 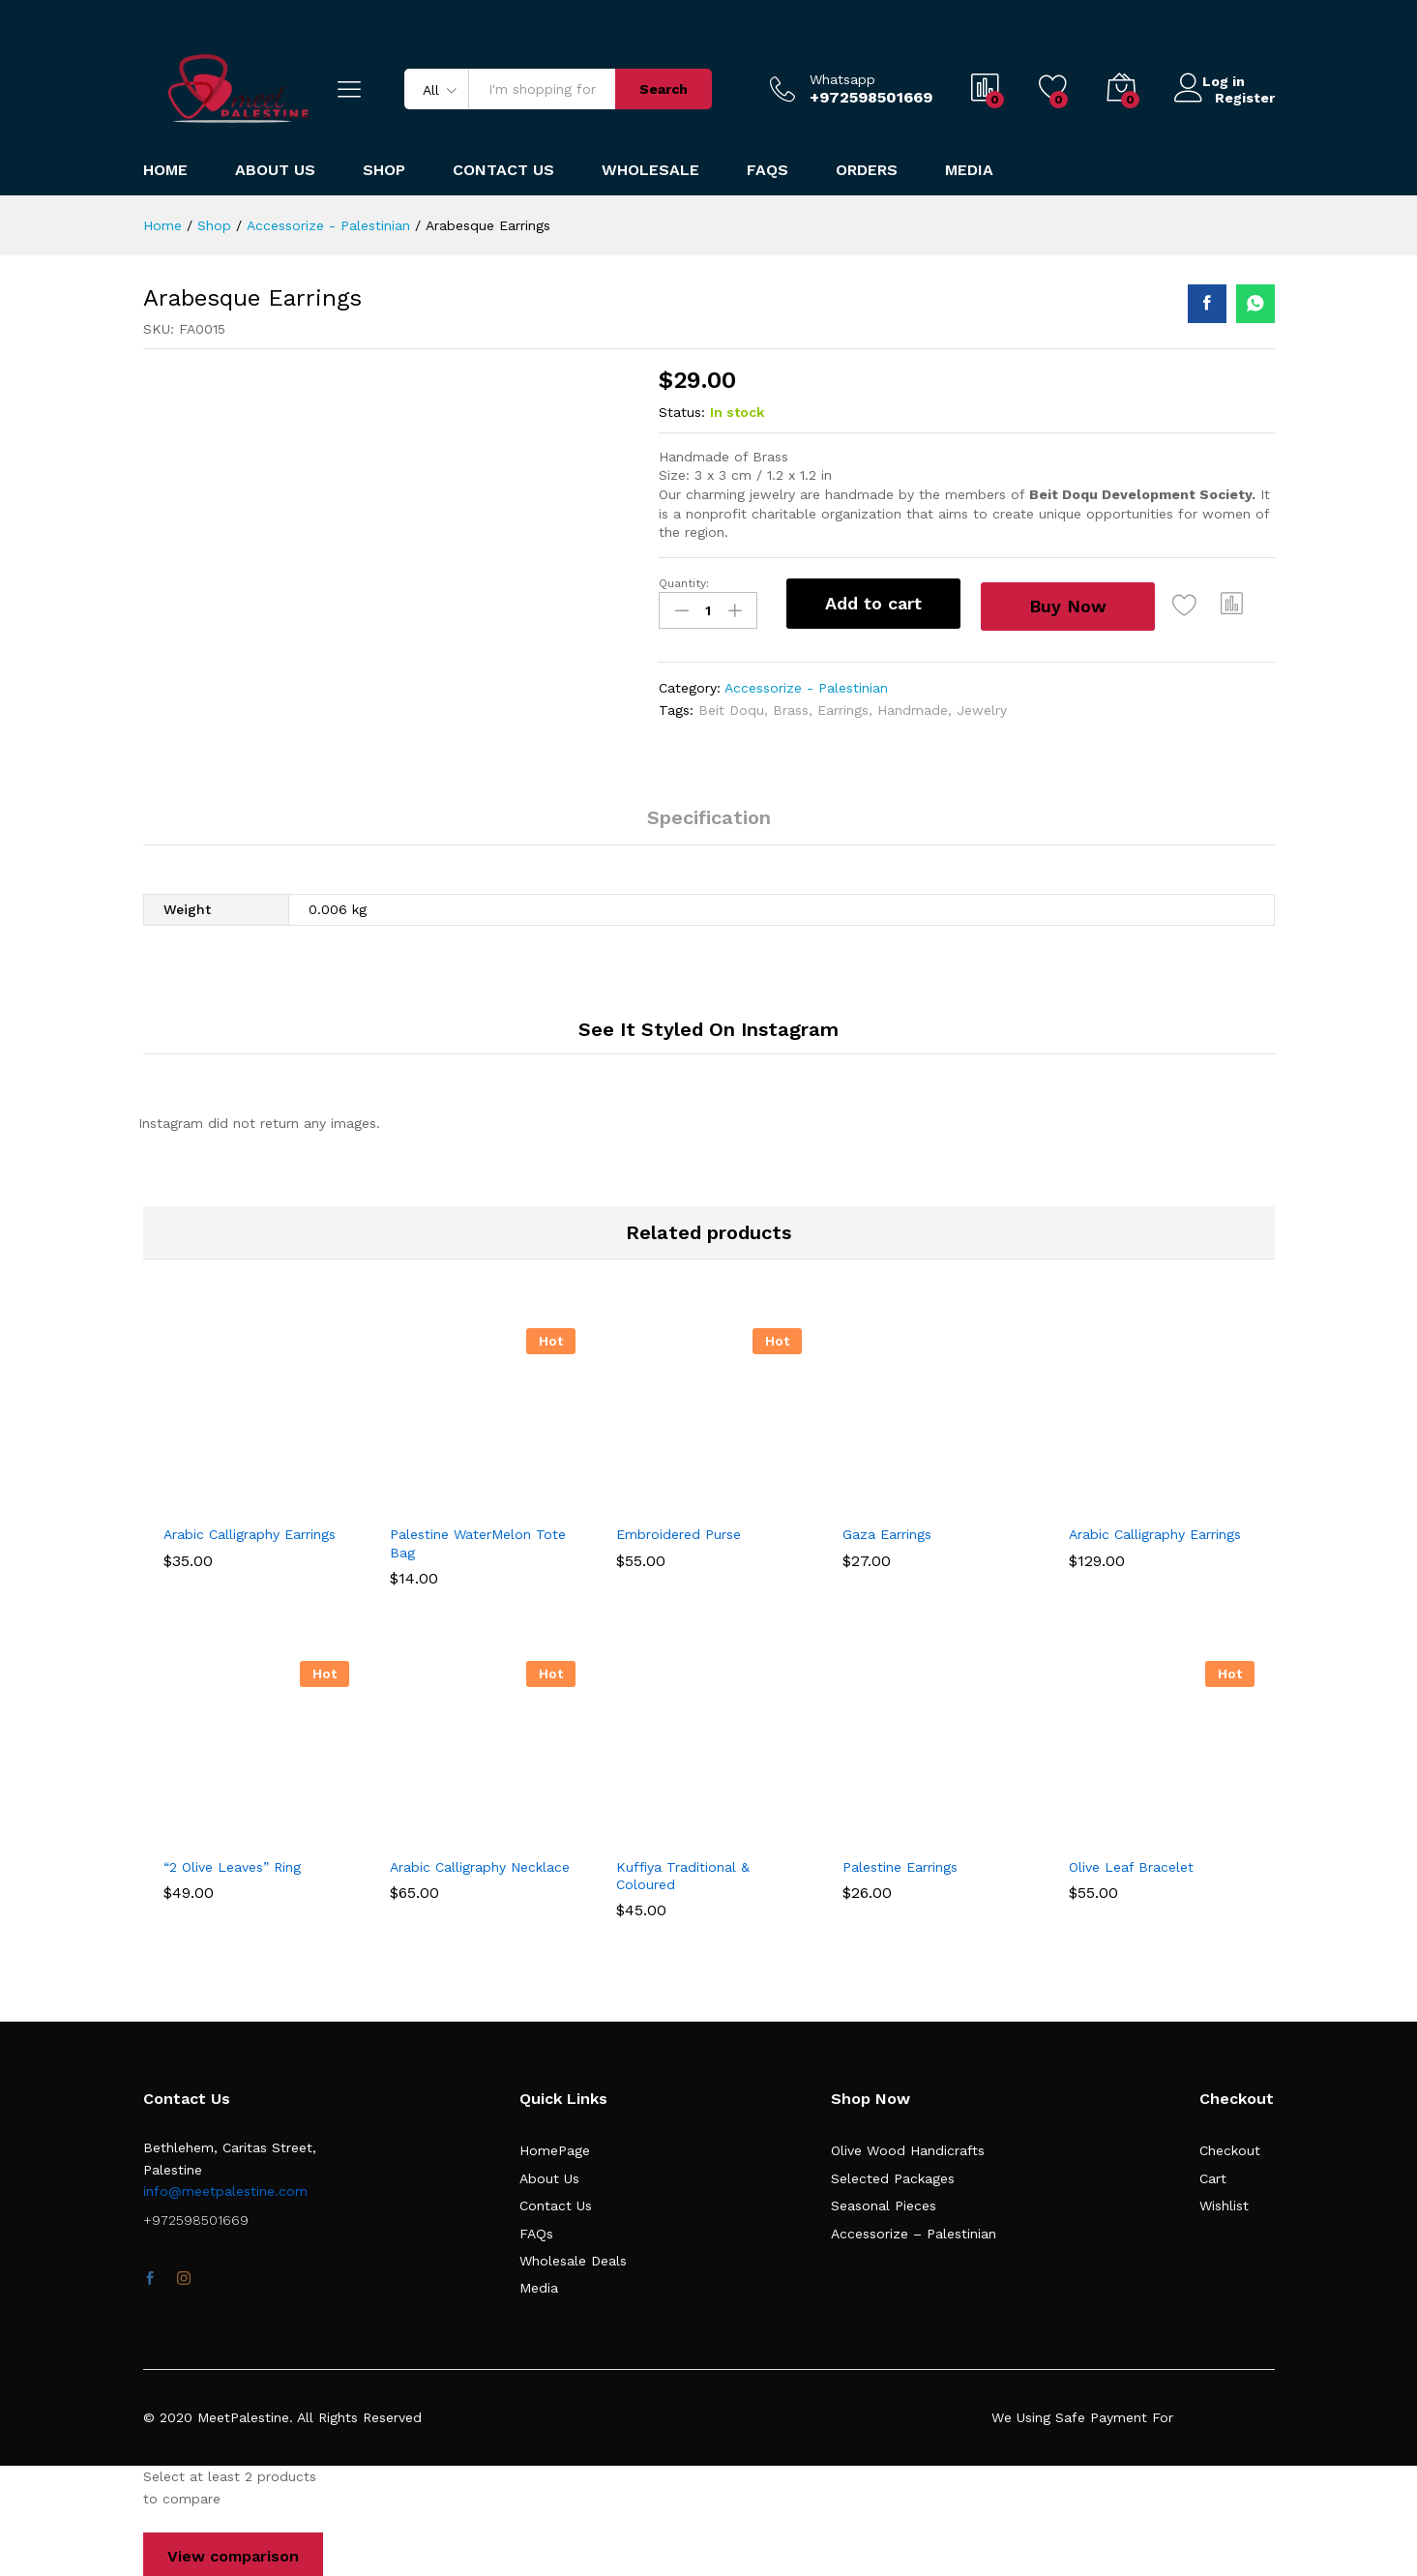 What do you see at coordinates (843, 705) in the screenshot?
I see `Earrings` at bounding box center [843, 705].